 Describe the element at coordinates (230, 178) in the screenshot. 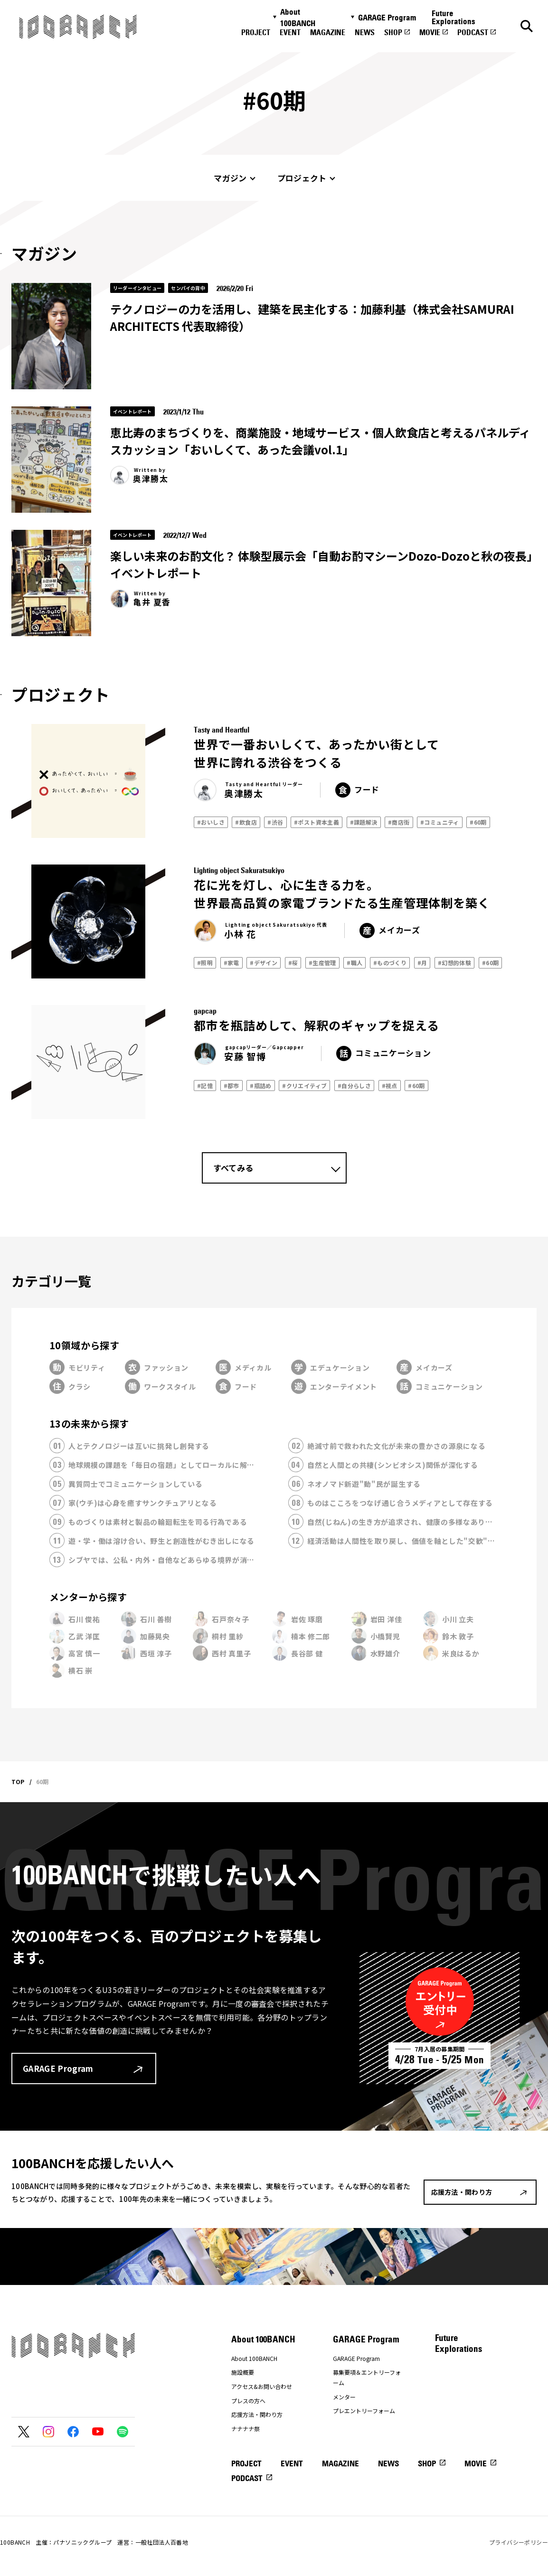

I see `マガジン` at that location.